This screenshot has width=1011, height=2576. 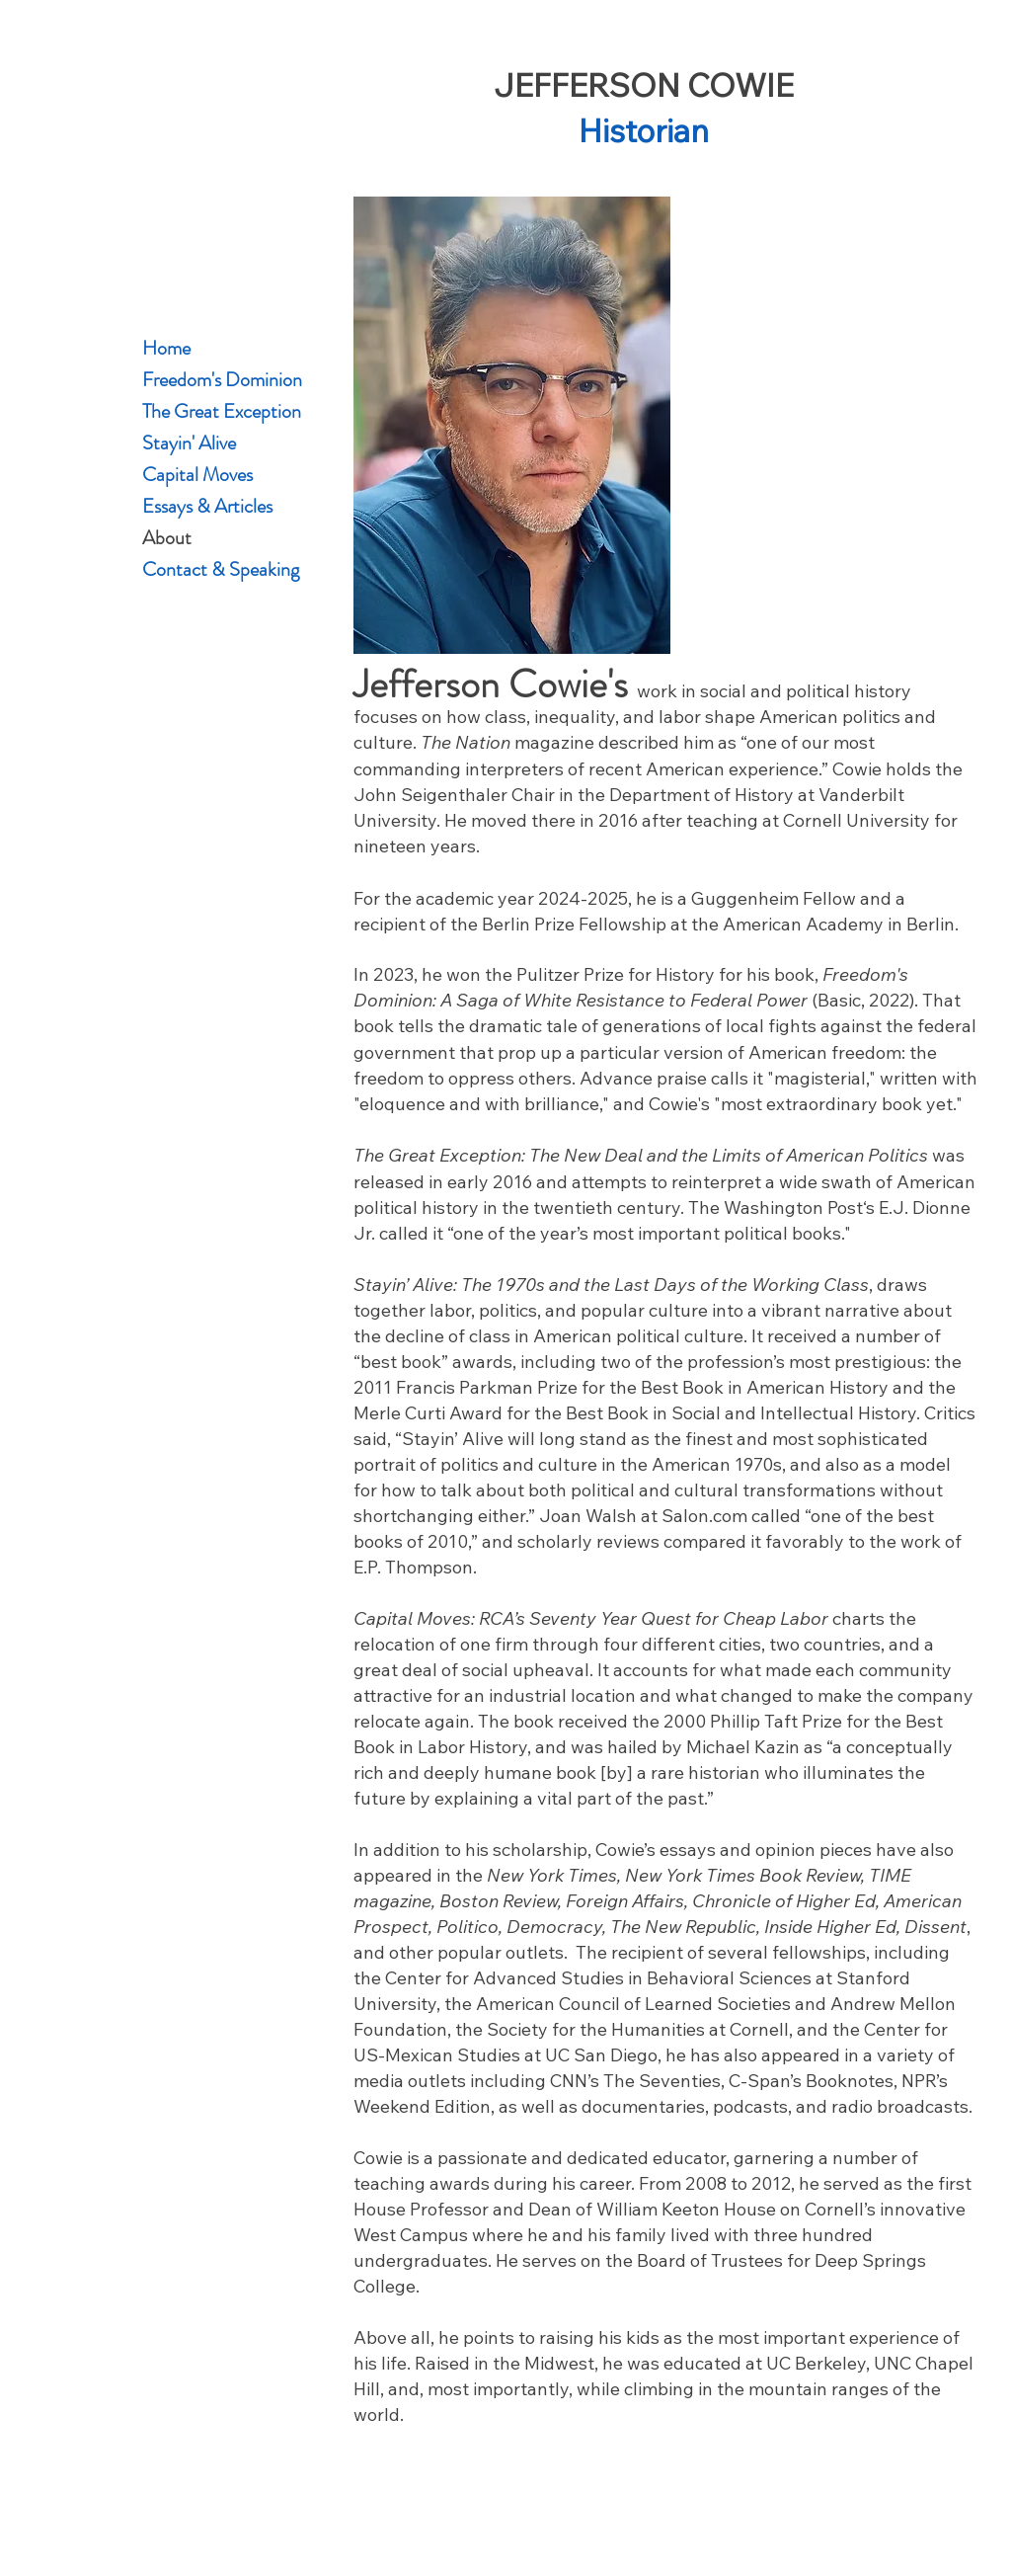 I want to click on About, so click(x=167, y=537).